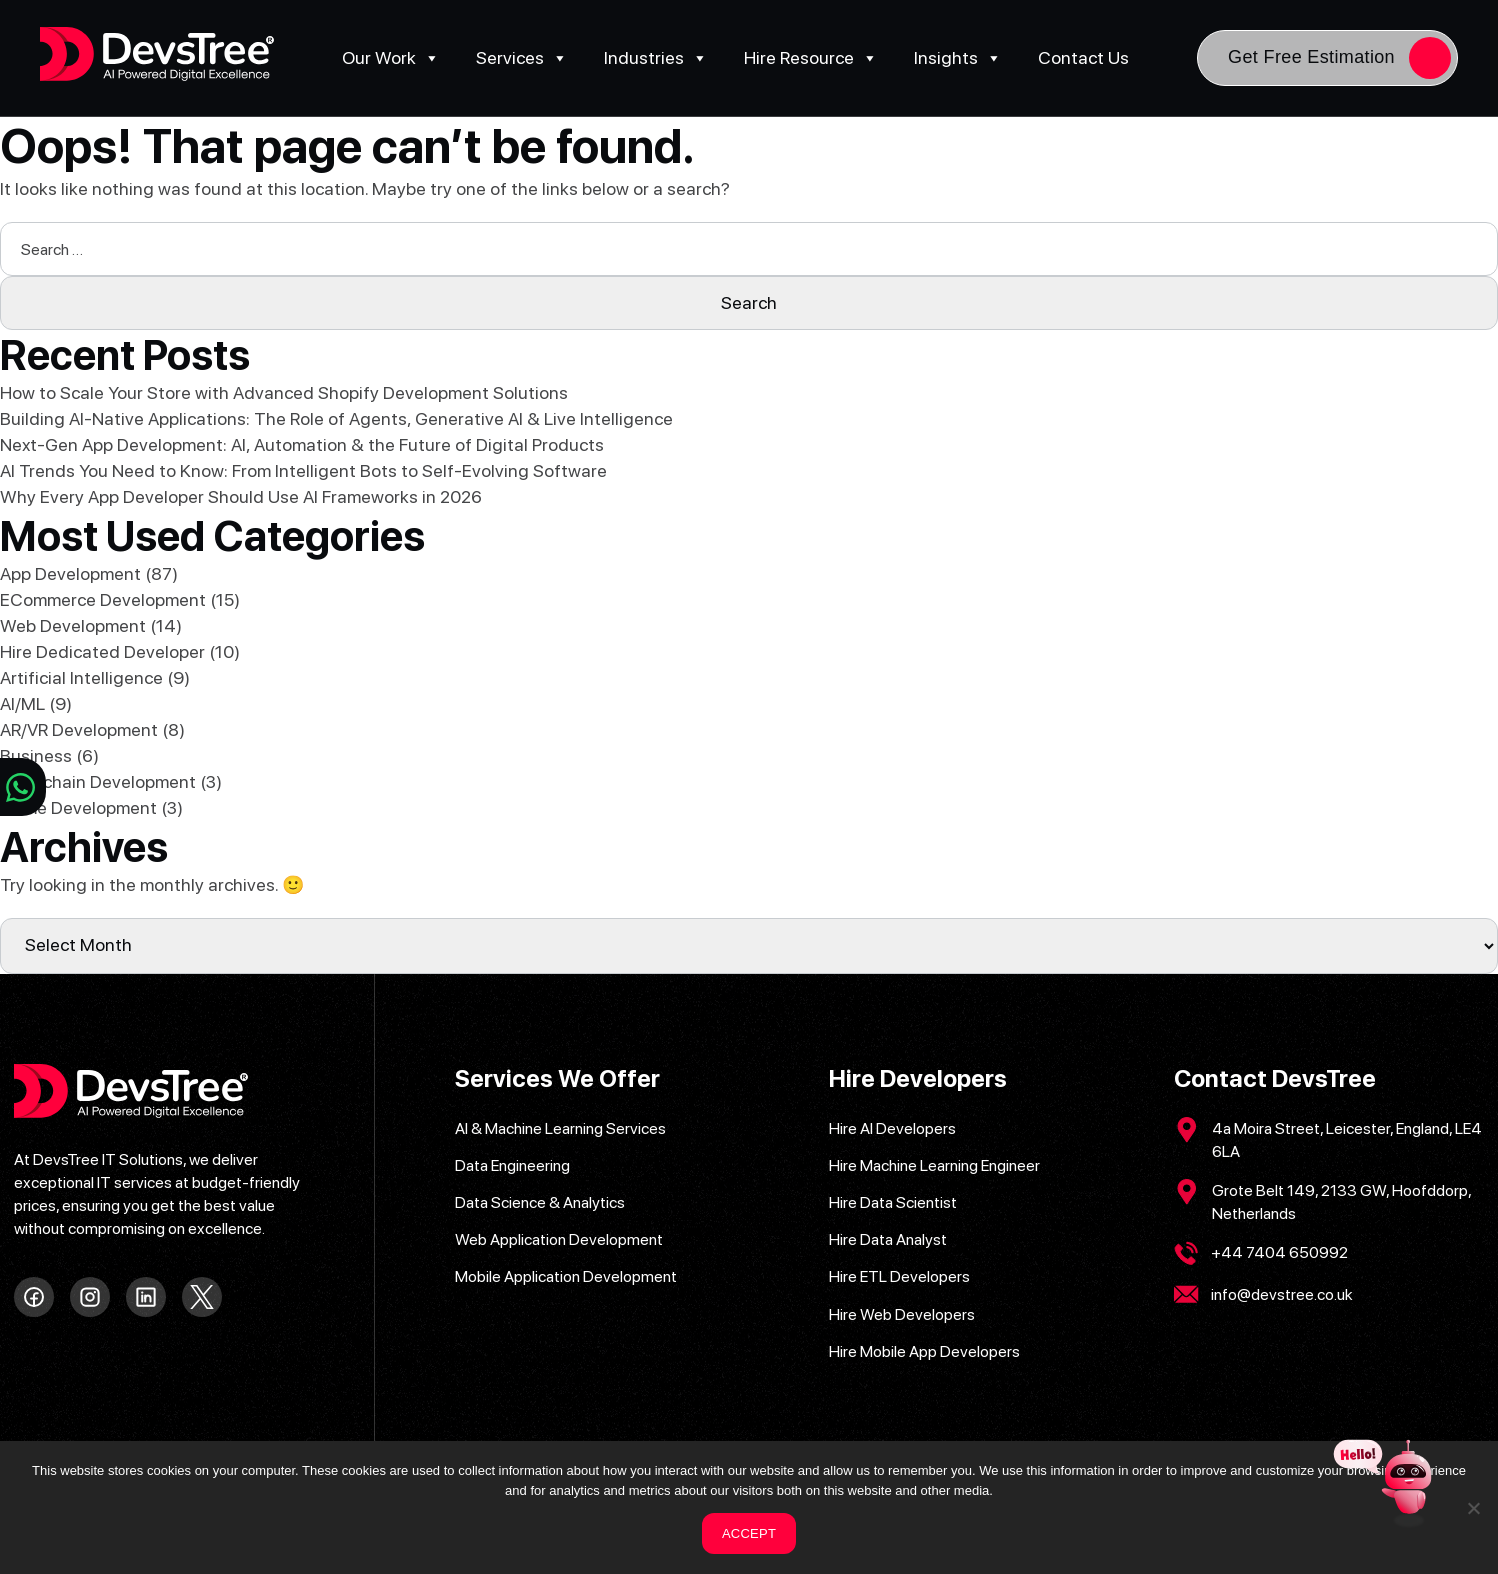 Image resolution: width=1498 pixels, height=1574 pixels. Describe the element at coordinates (22, 703) in the screenshot. I see `AI/ML` at that location.